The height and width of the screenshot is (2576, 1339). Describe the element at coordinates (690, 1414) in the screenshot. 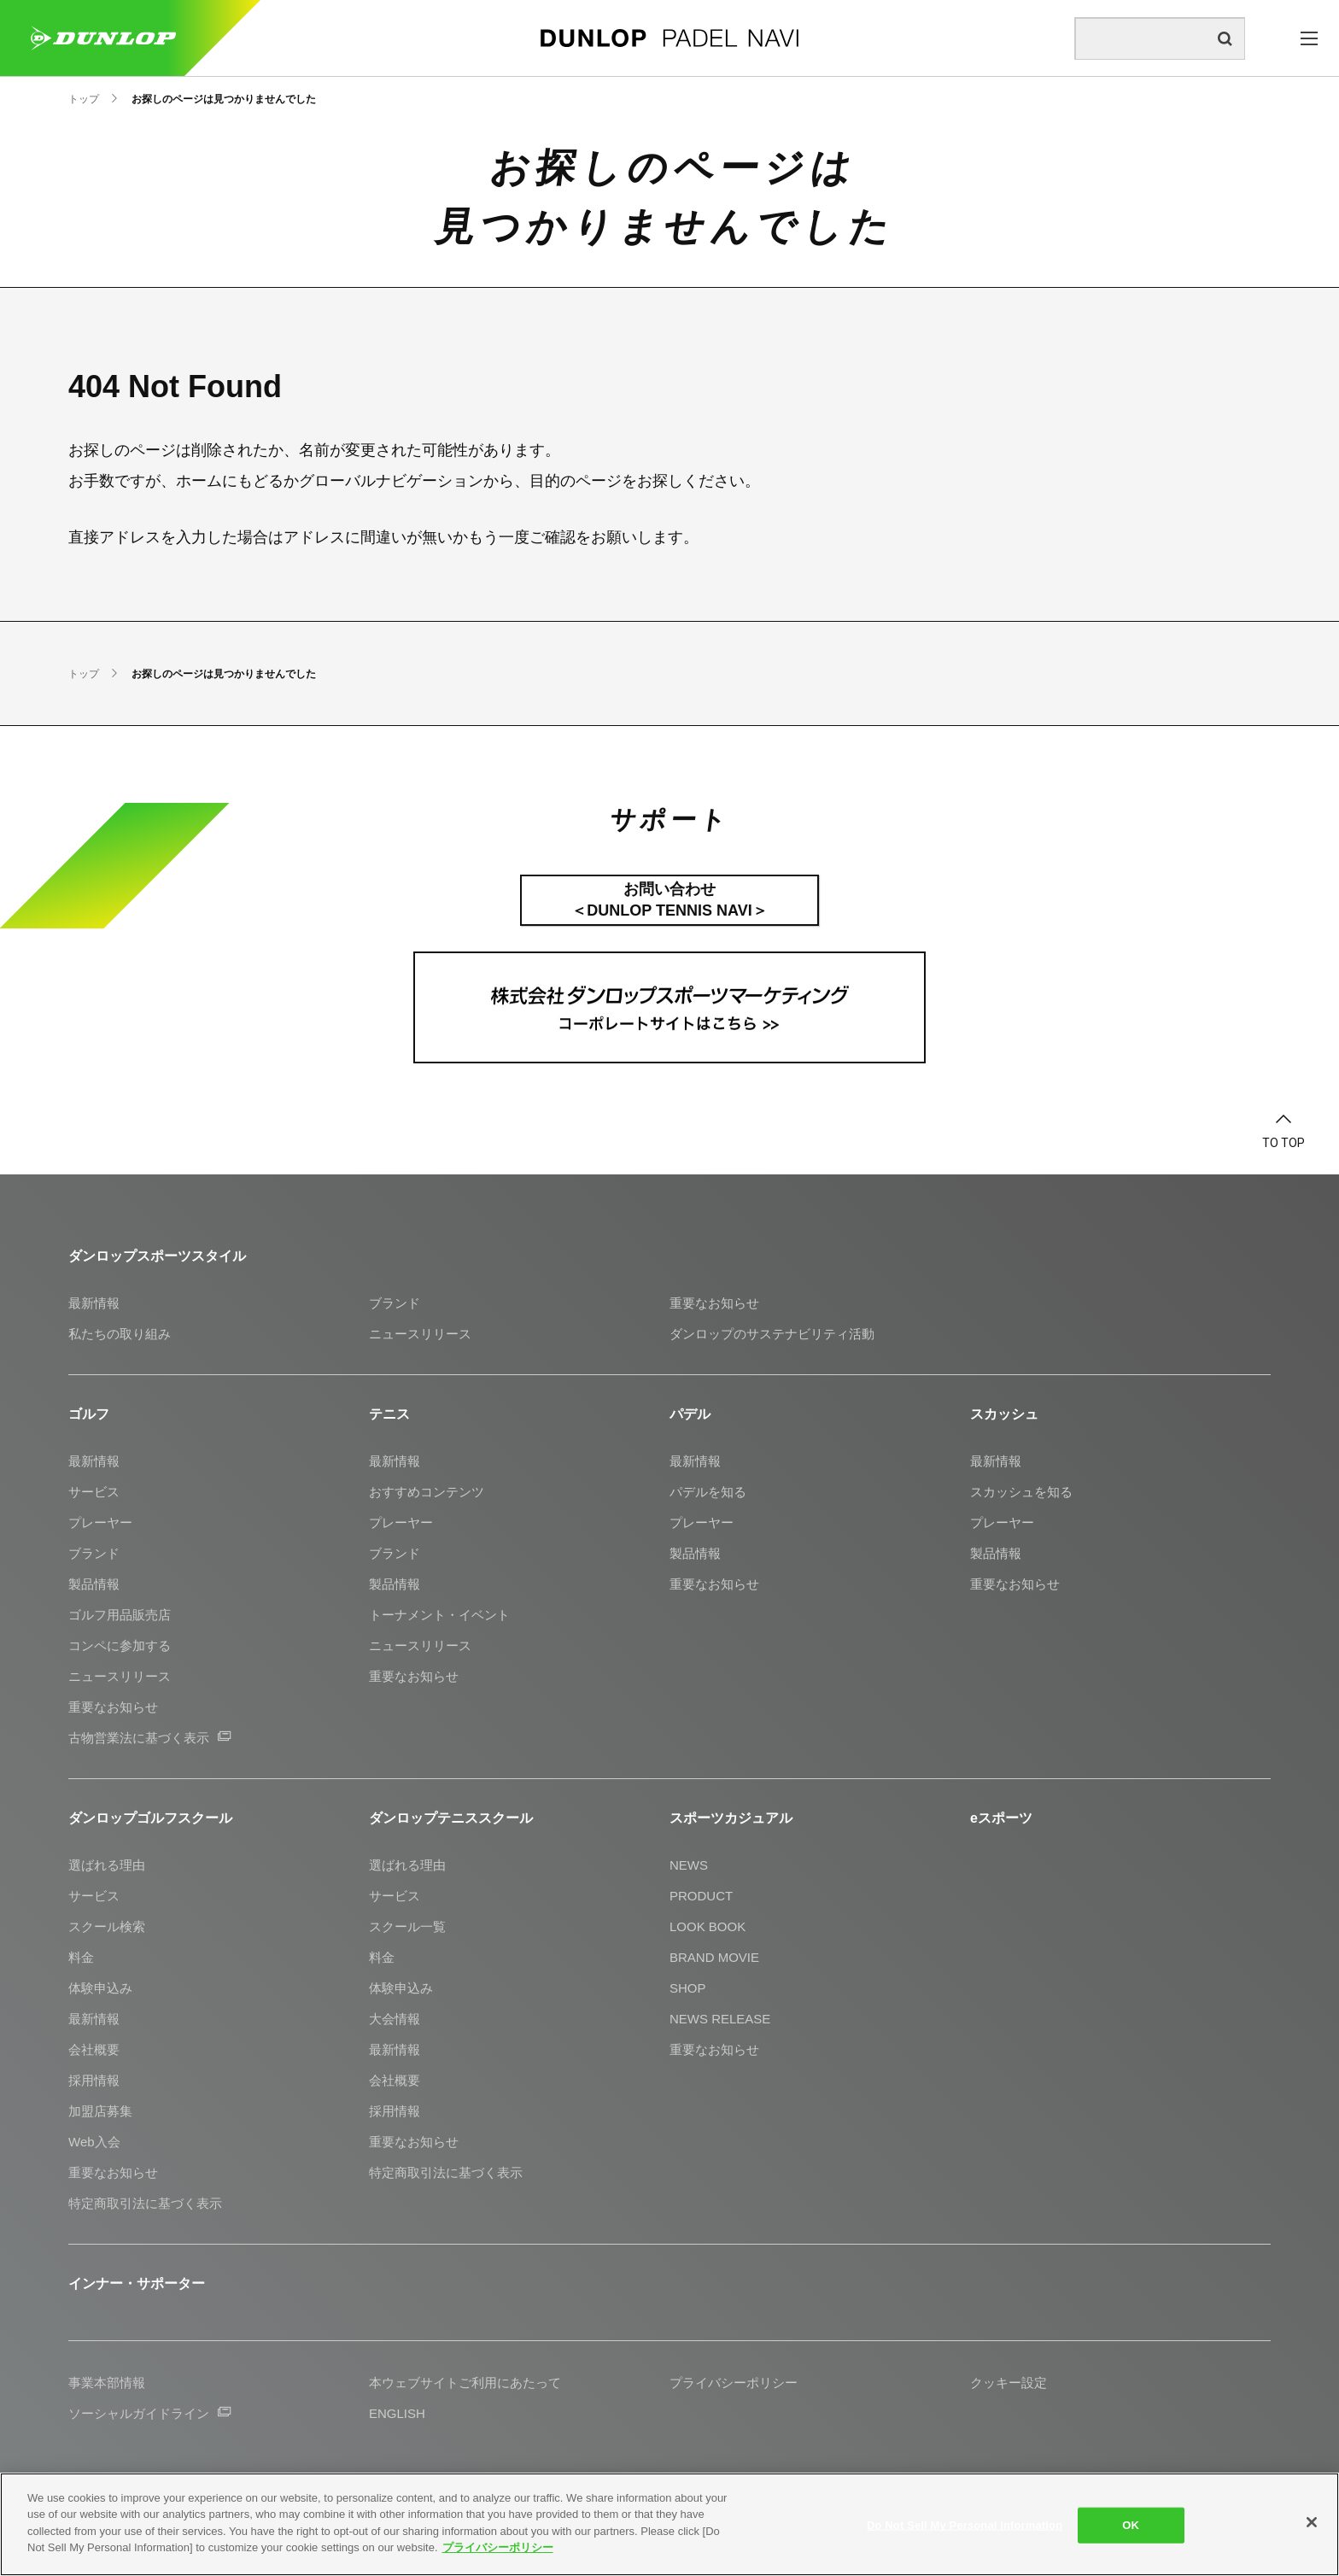

I see `パデル` at that location.